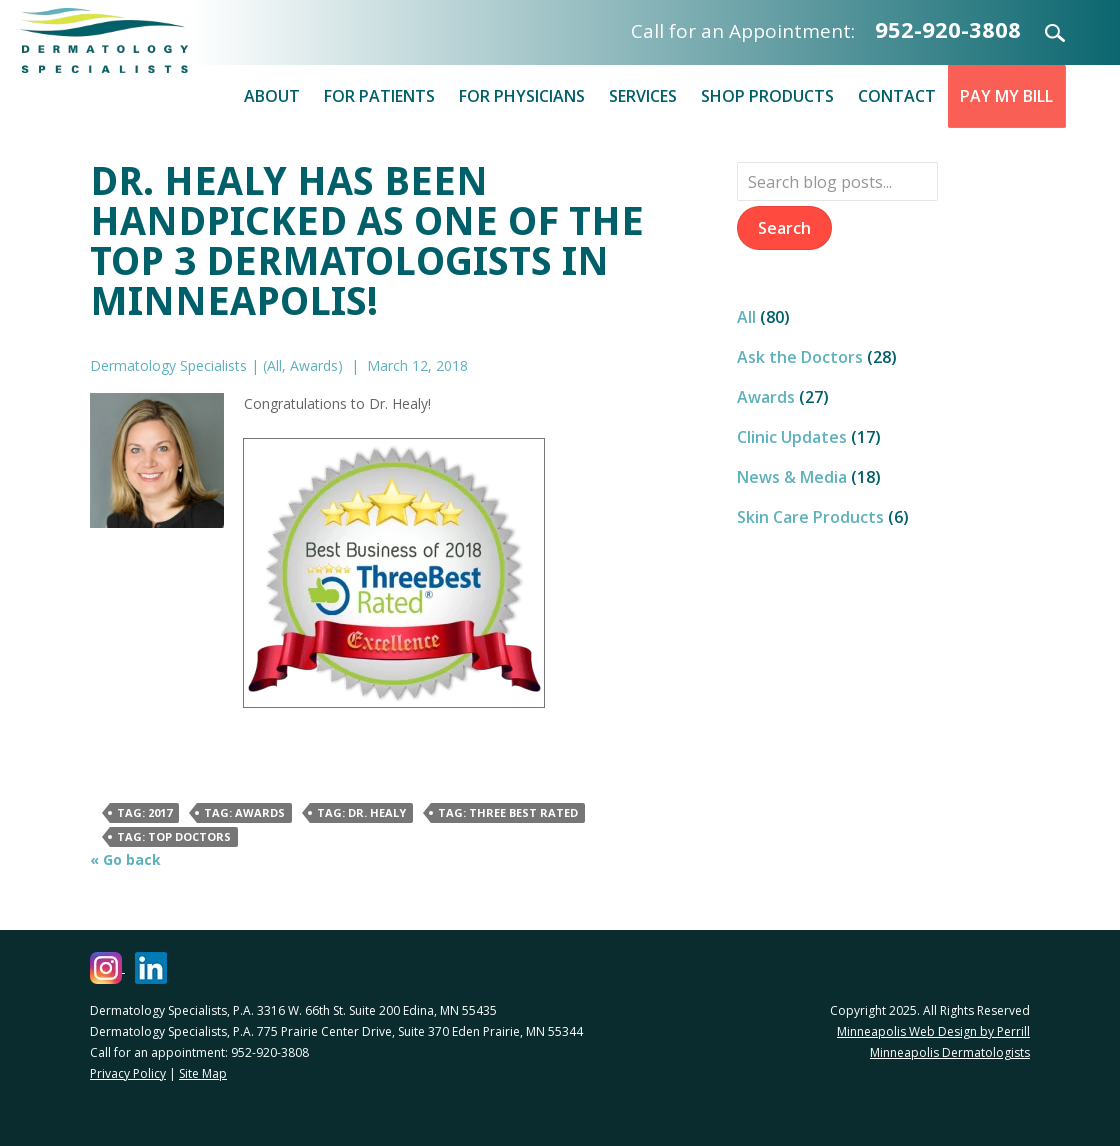 Image resolution: width=1120 pixels, height=1146 pixels. What do you see at coordinates (244, 812) in the screenshot?
I see `Tag: awards` at bounding box center [244, 812].